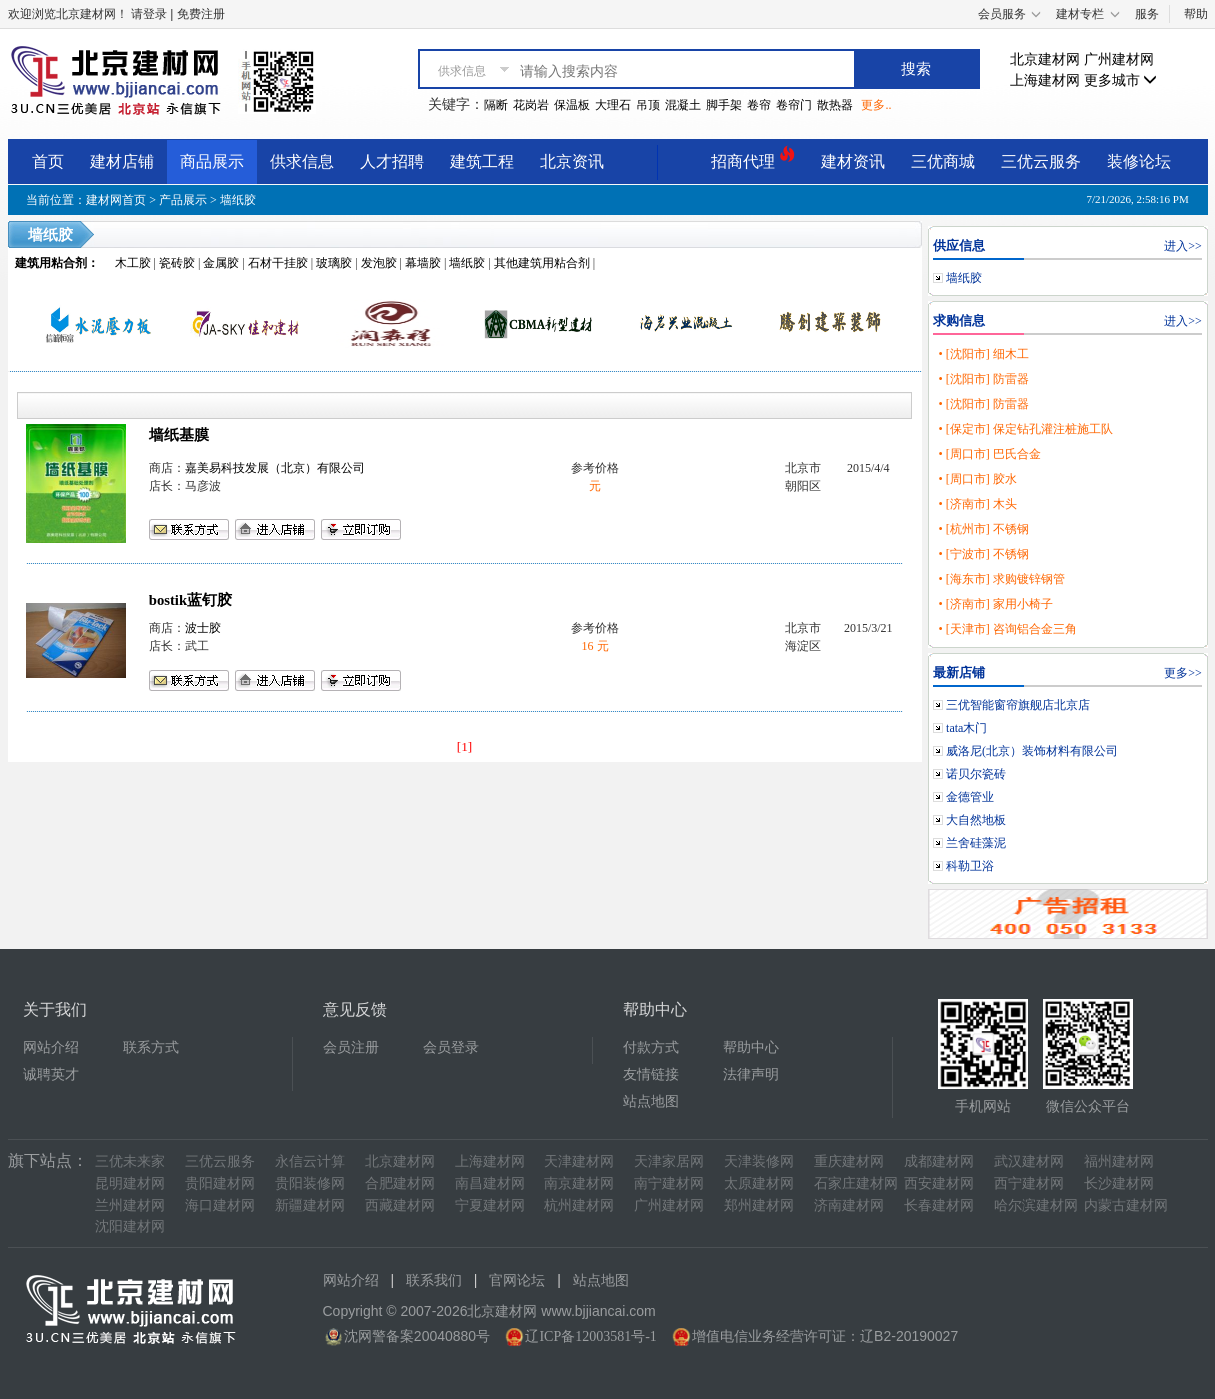  What do you see at coordinates (1126, 1205) in the screenshot?
I see `内蒙古建材网` at bounding box center [1126, 1205].